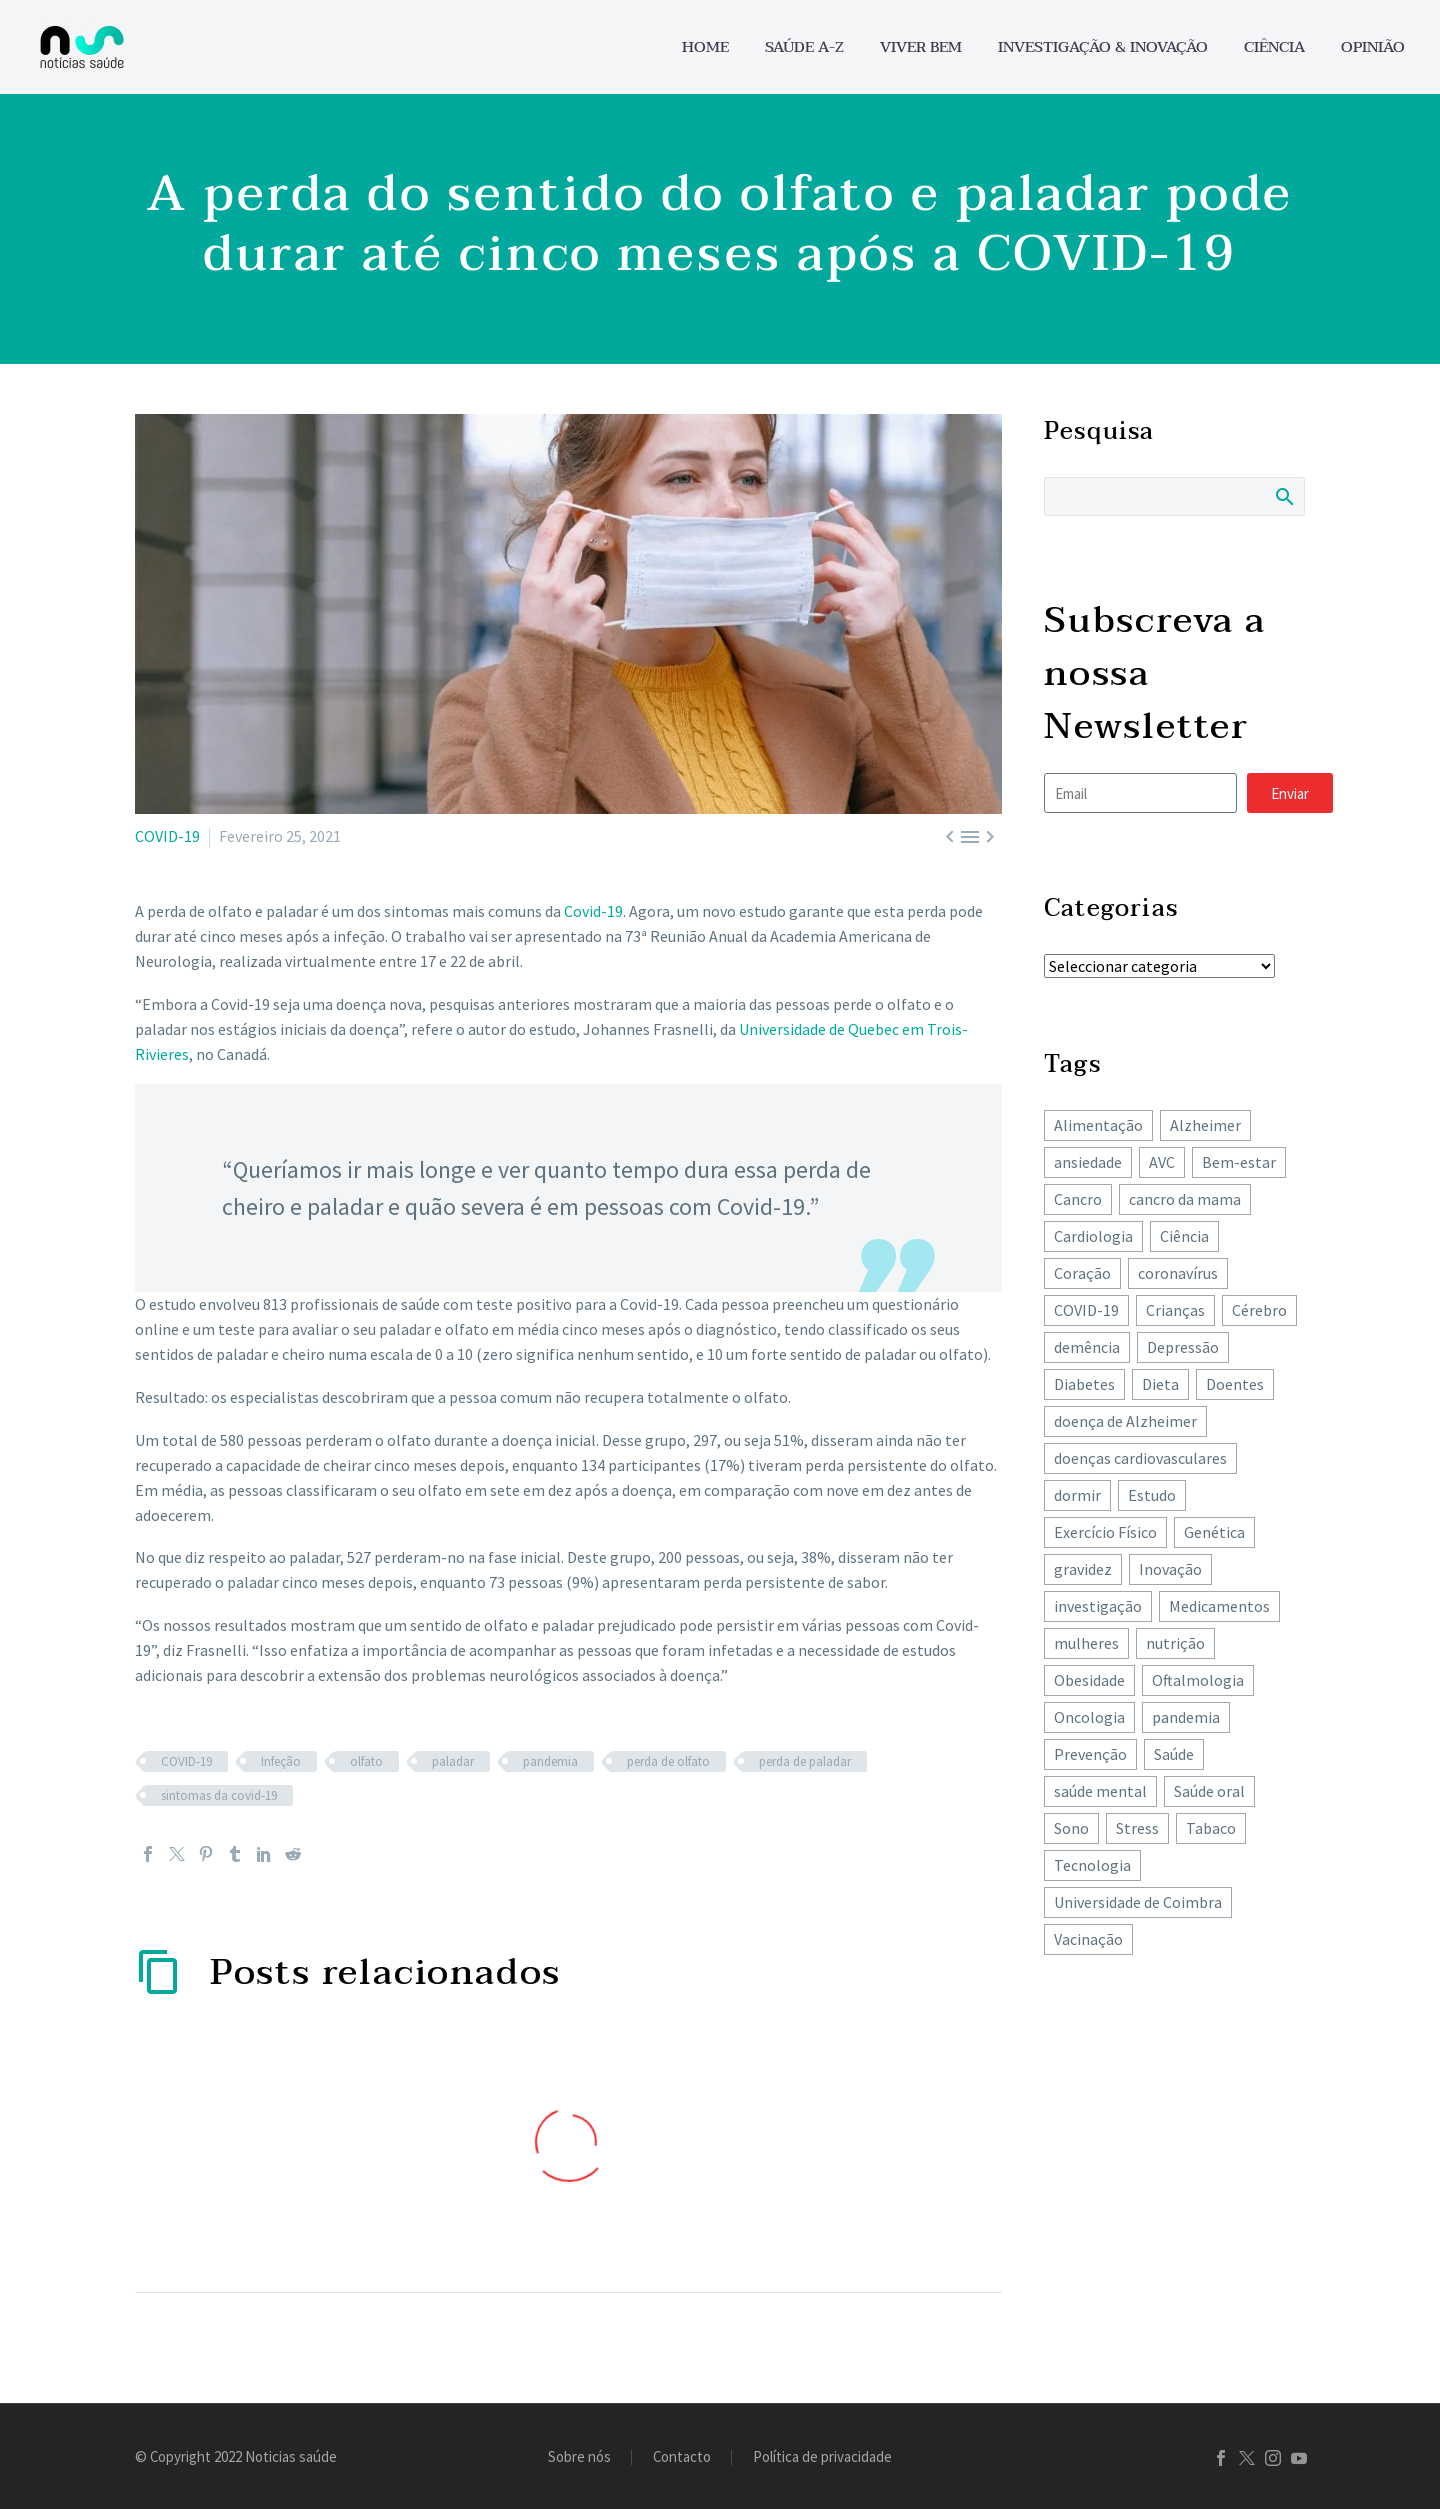 The image size is (1440, 2509). What do you see at coordinates (822, 2457) in the screenshot?
I see `Política de privacidade` at bounding box center [822, 2457].